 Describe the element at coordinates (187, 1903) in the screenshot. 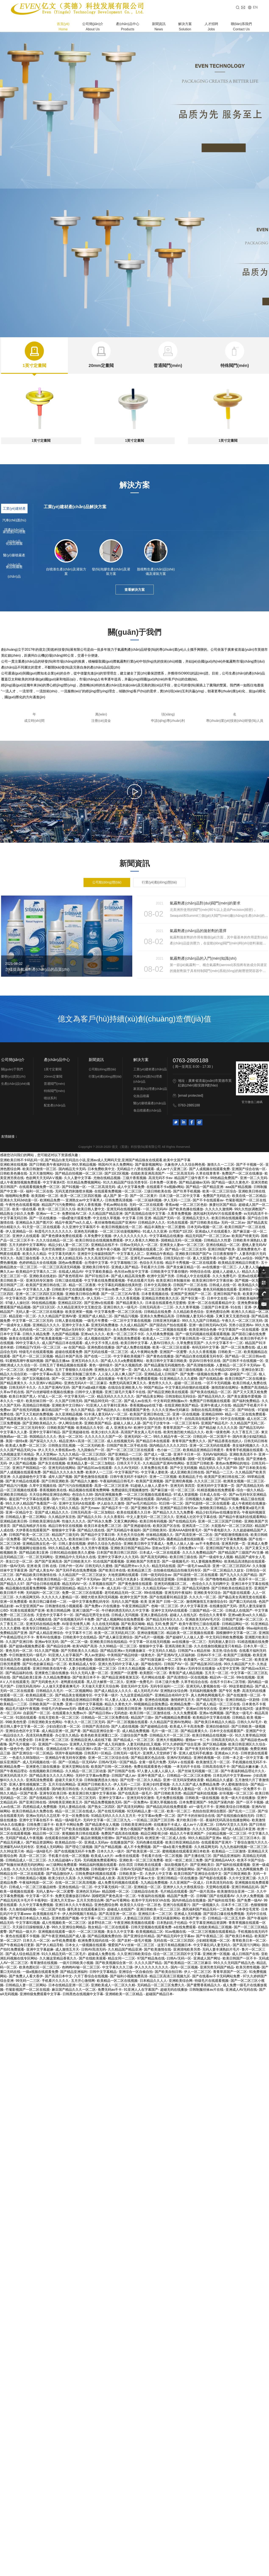

I see `亚洲成人无码视频` at that location.